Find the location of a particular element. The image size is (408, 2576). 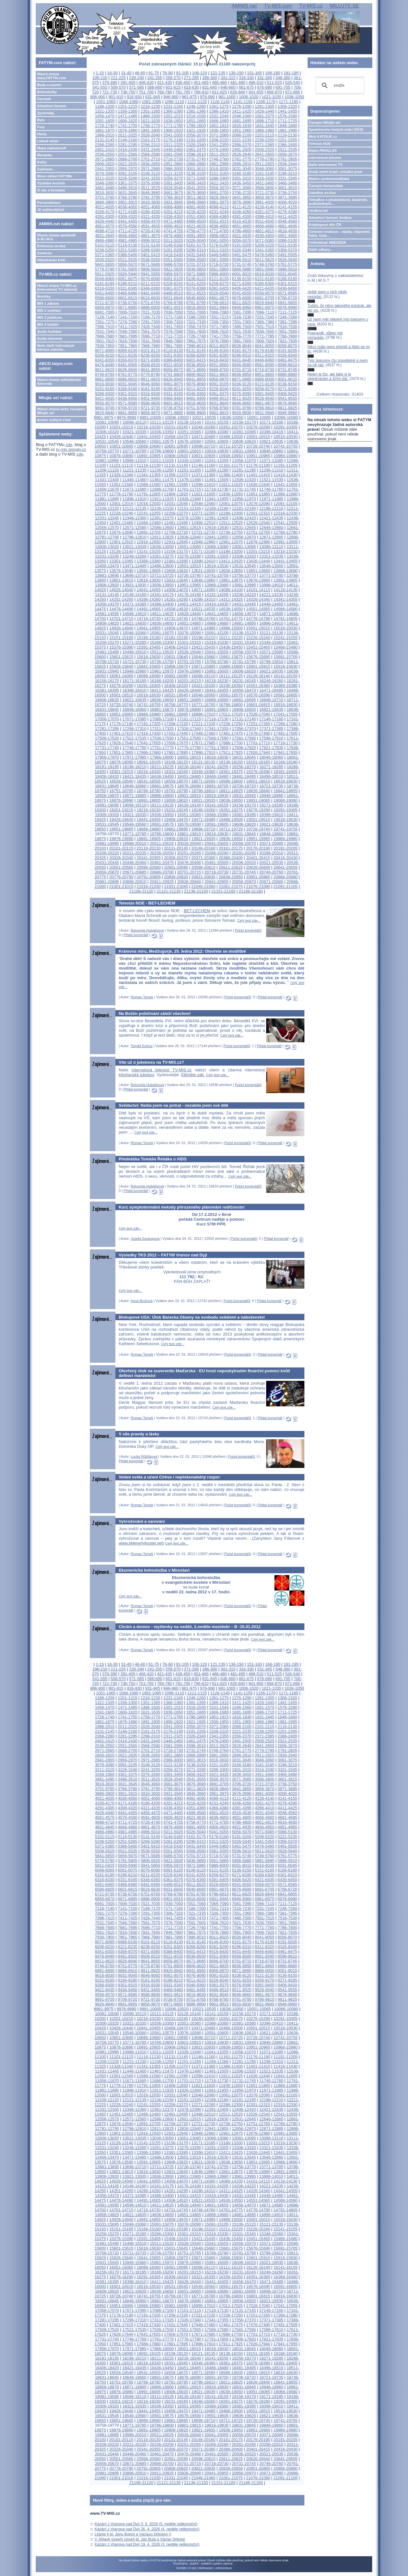

5776-5790 is located at coordinates (104, 269).